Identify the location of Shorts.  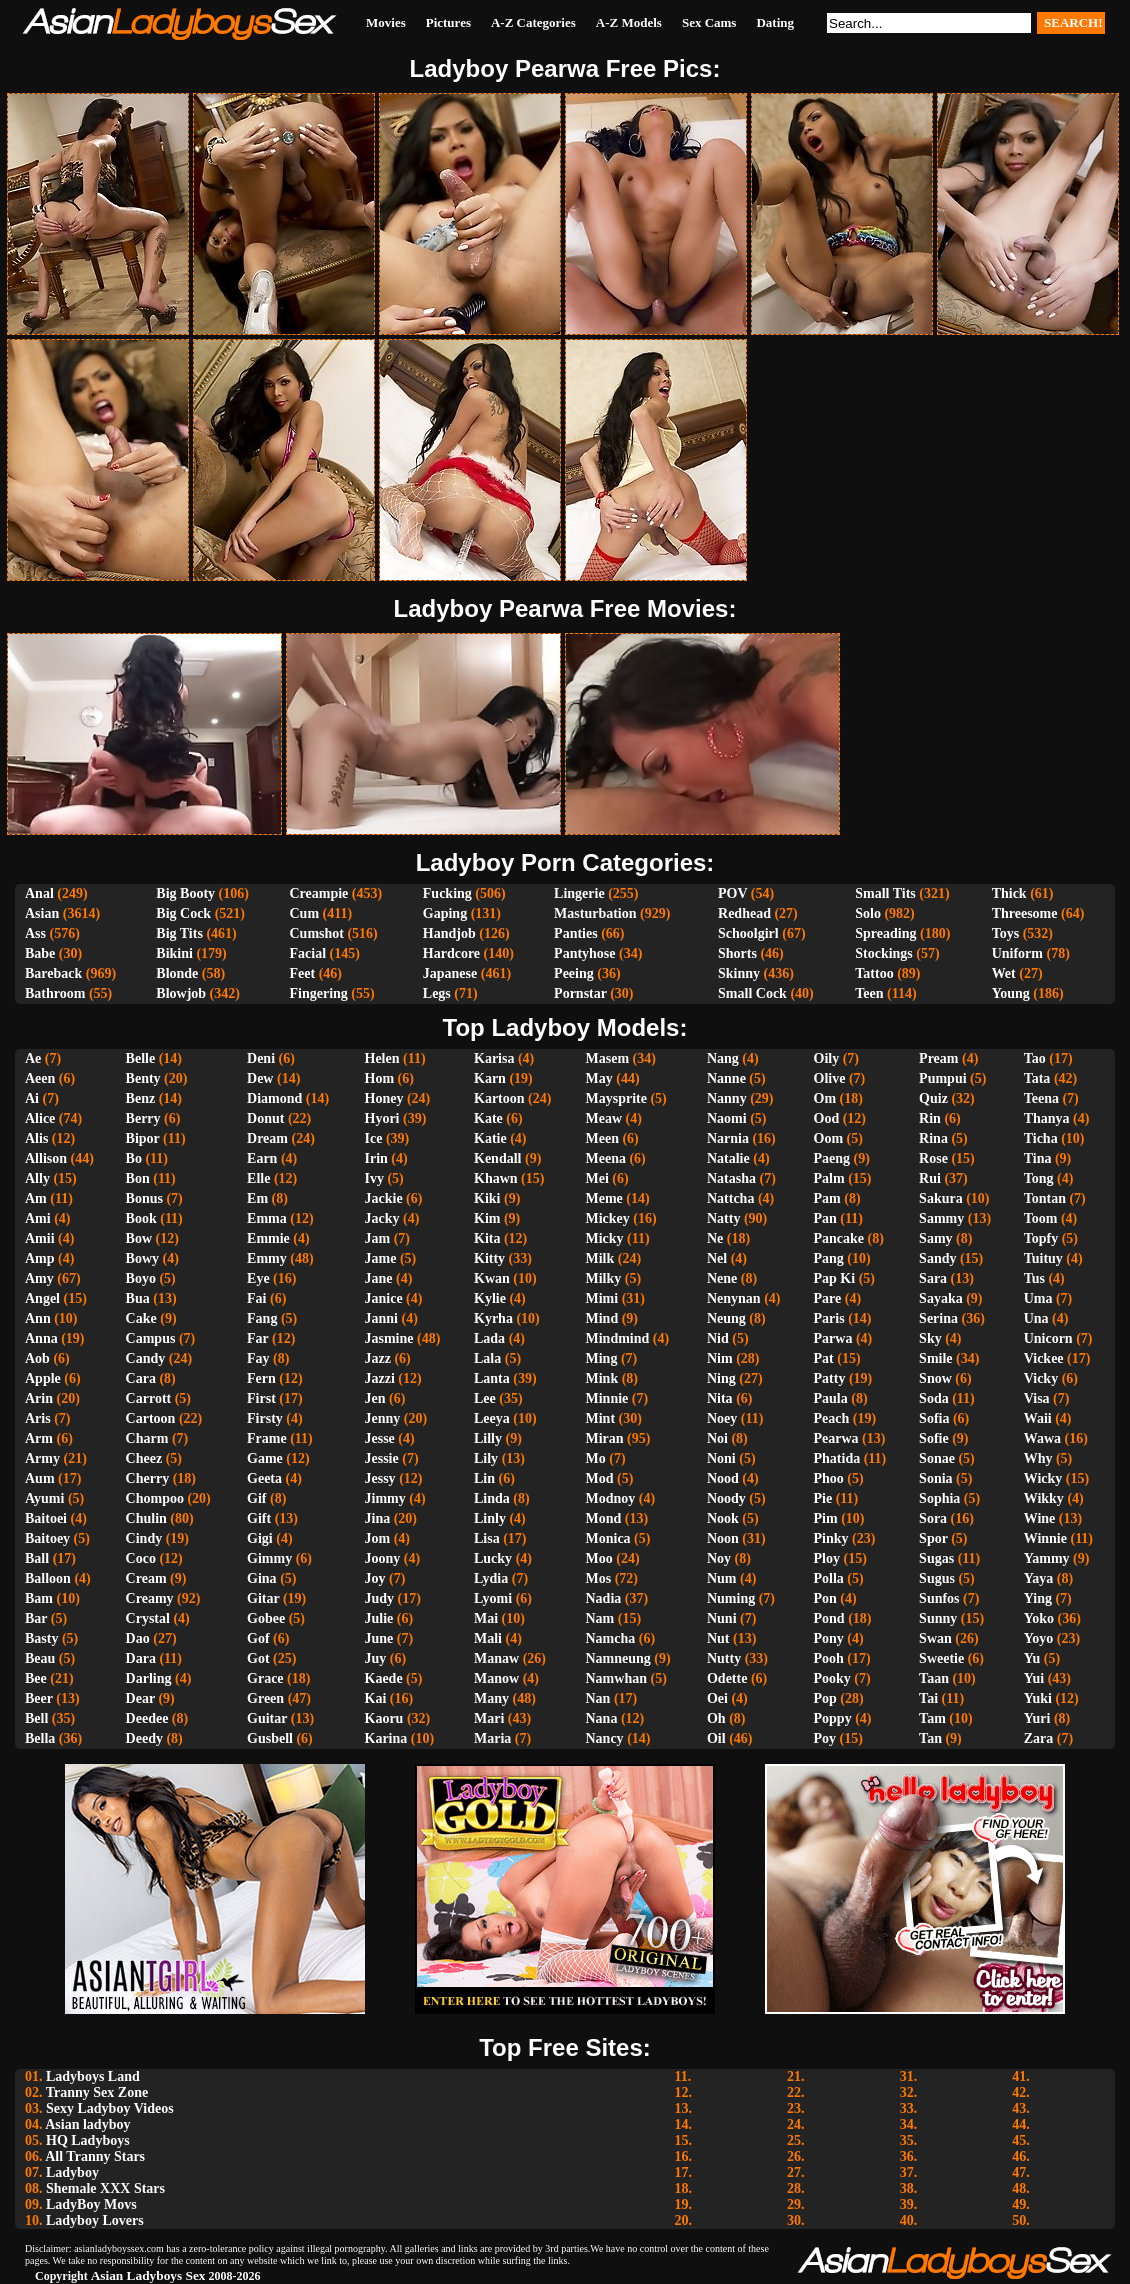
(737, 953).